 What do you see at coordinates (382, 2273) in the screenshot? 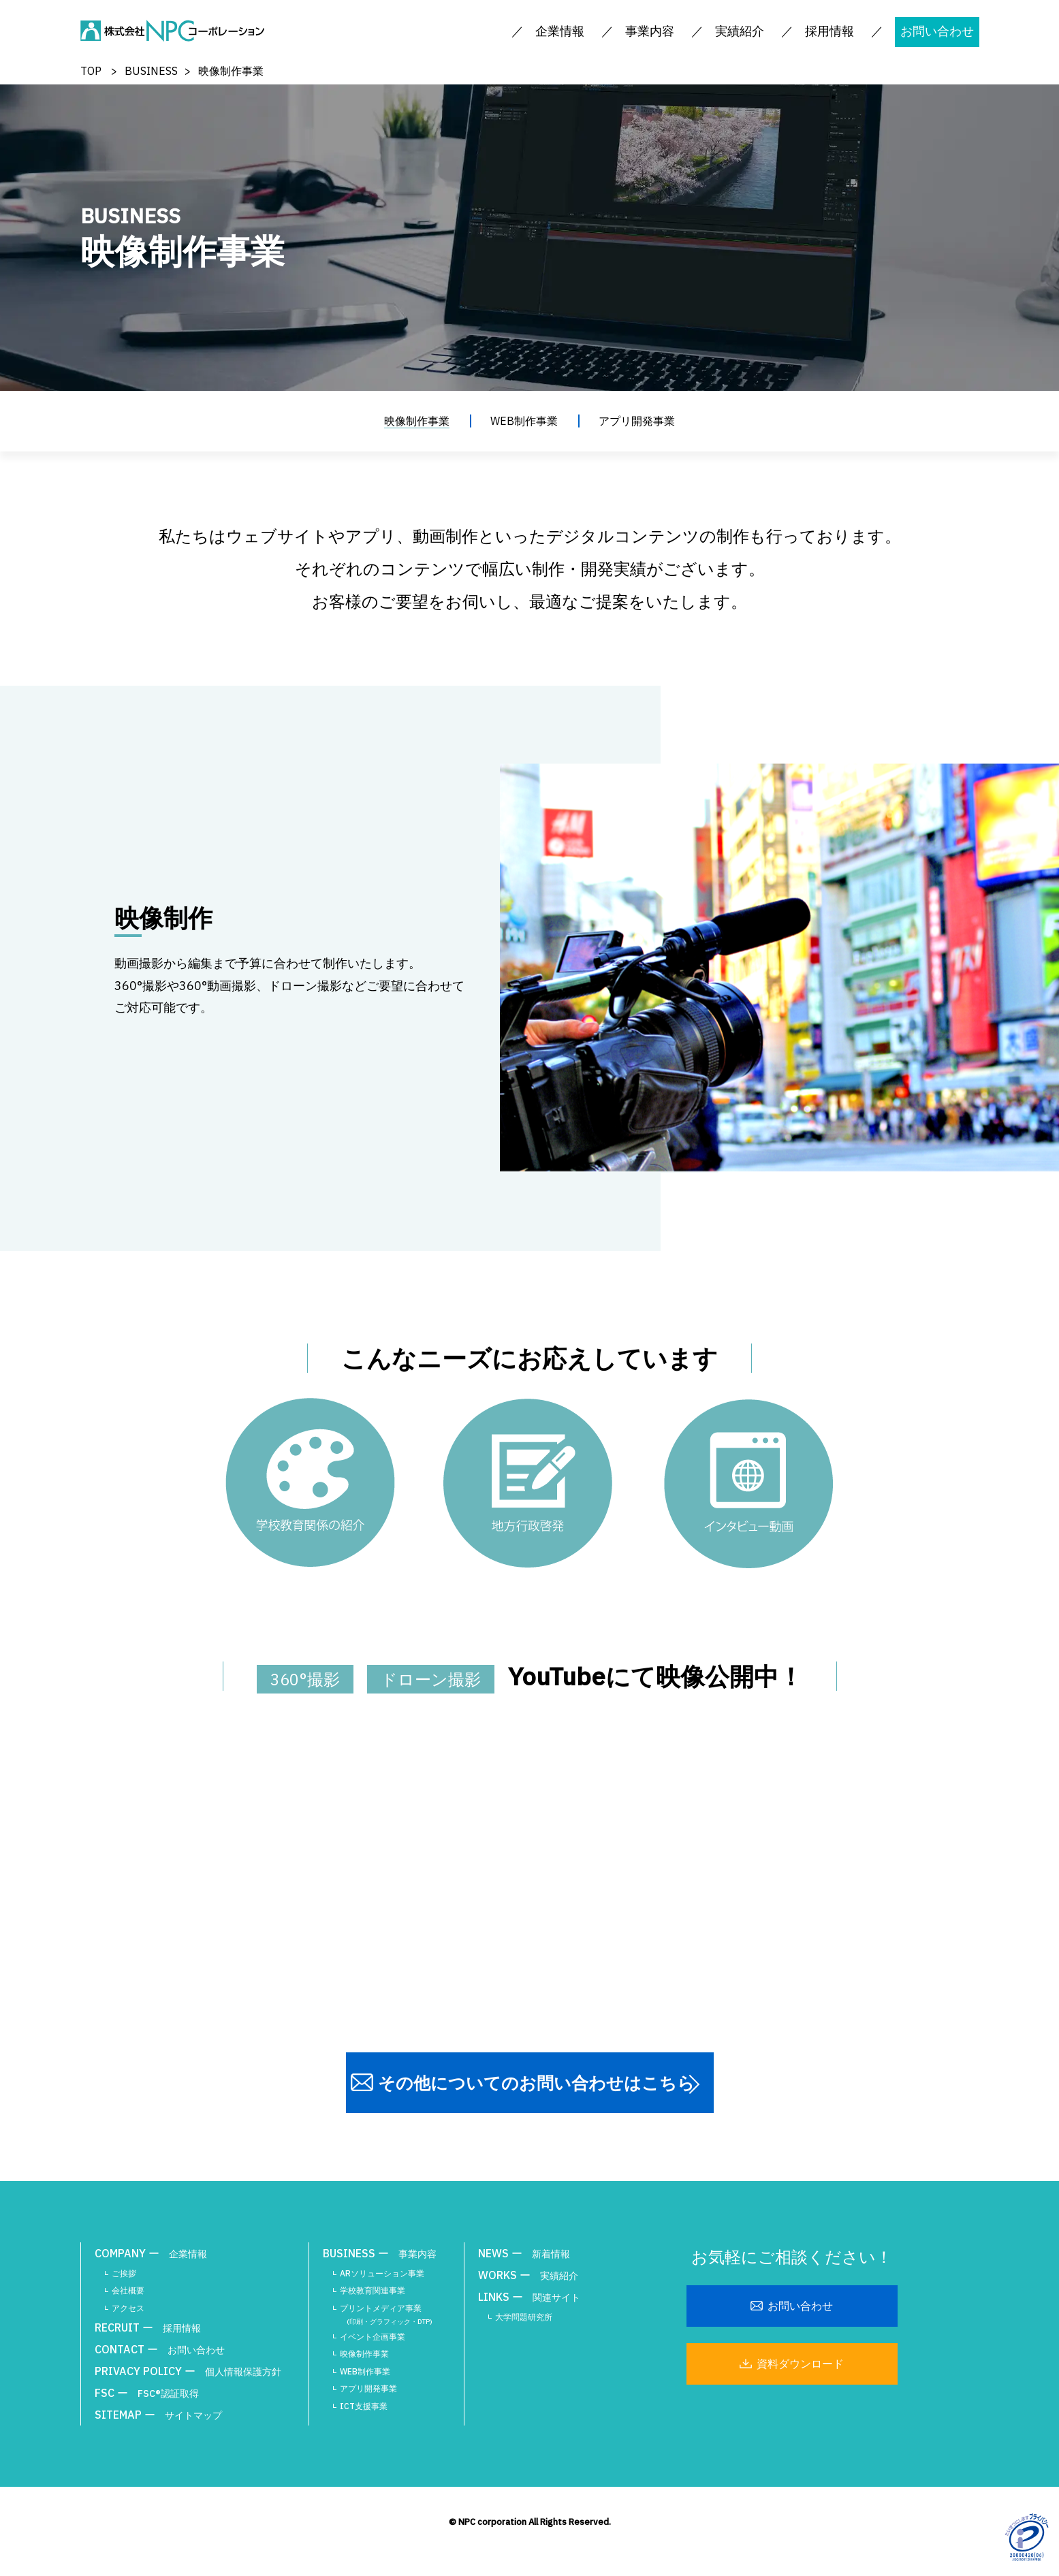
I see `ARソリューション事業` at bounding box center [382, 2273].